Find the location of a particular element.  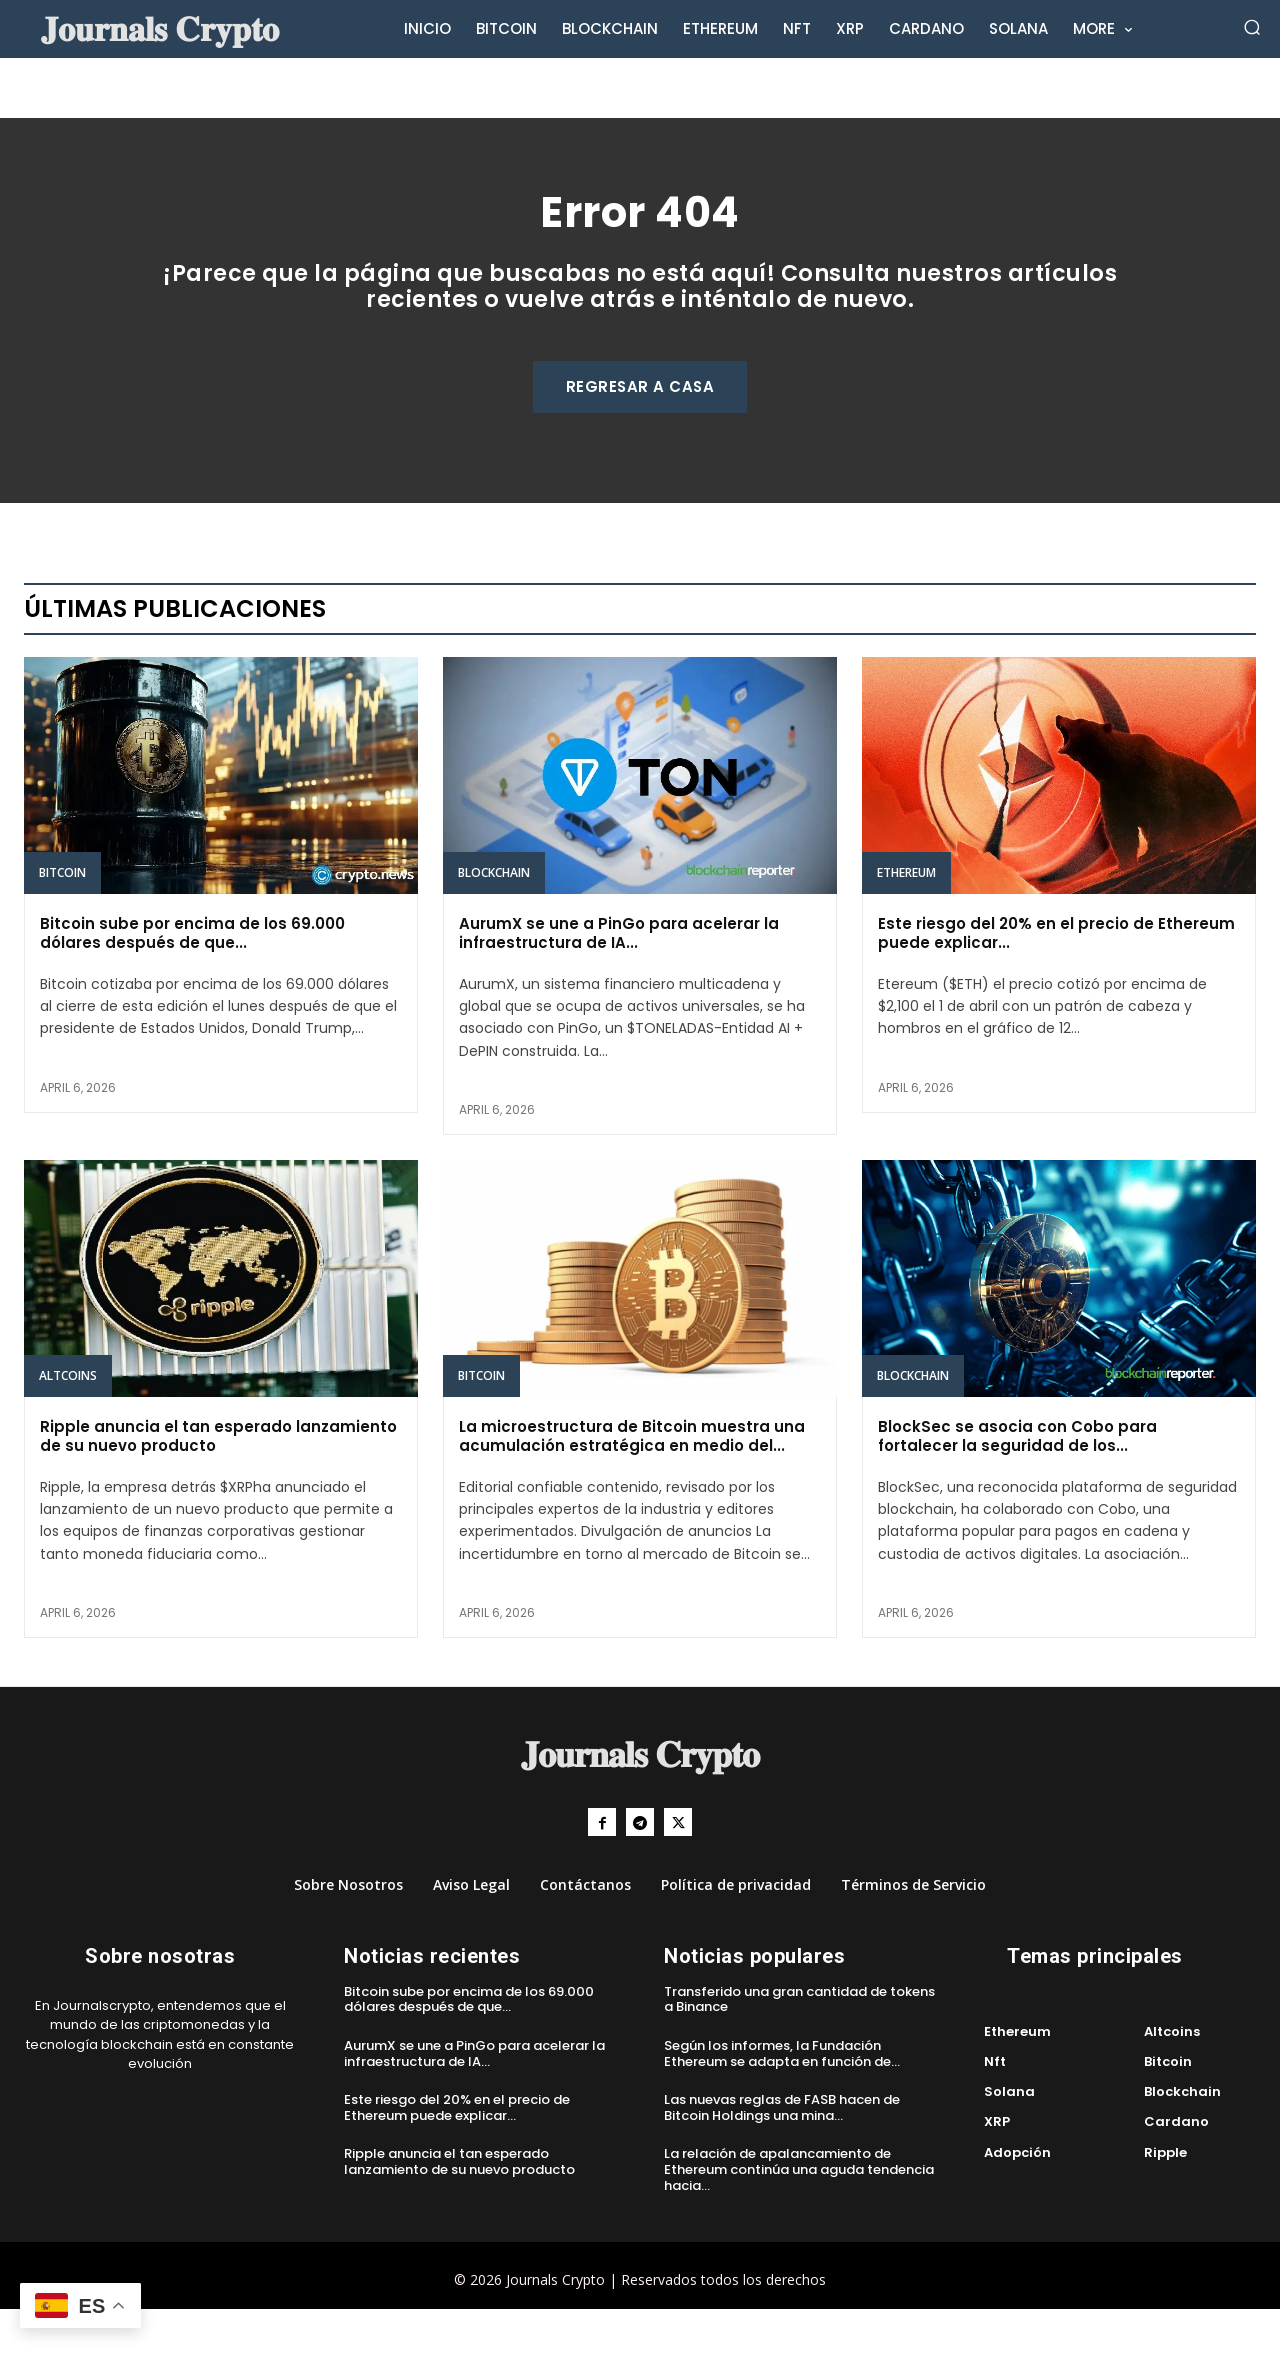

Ripple anuncia el tan esperado lanzamiento de su nuevo producto is located at coordinates (218, 1477).